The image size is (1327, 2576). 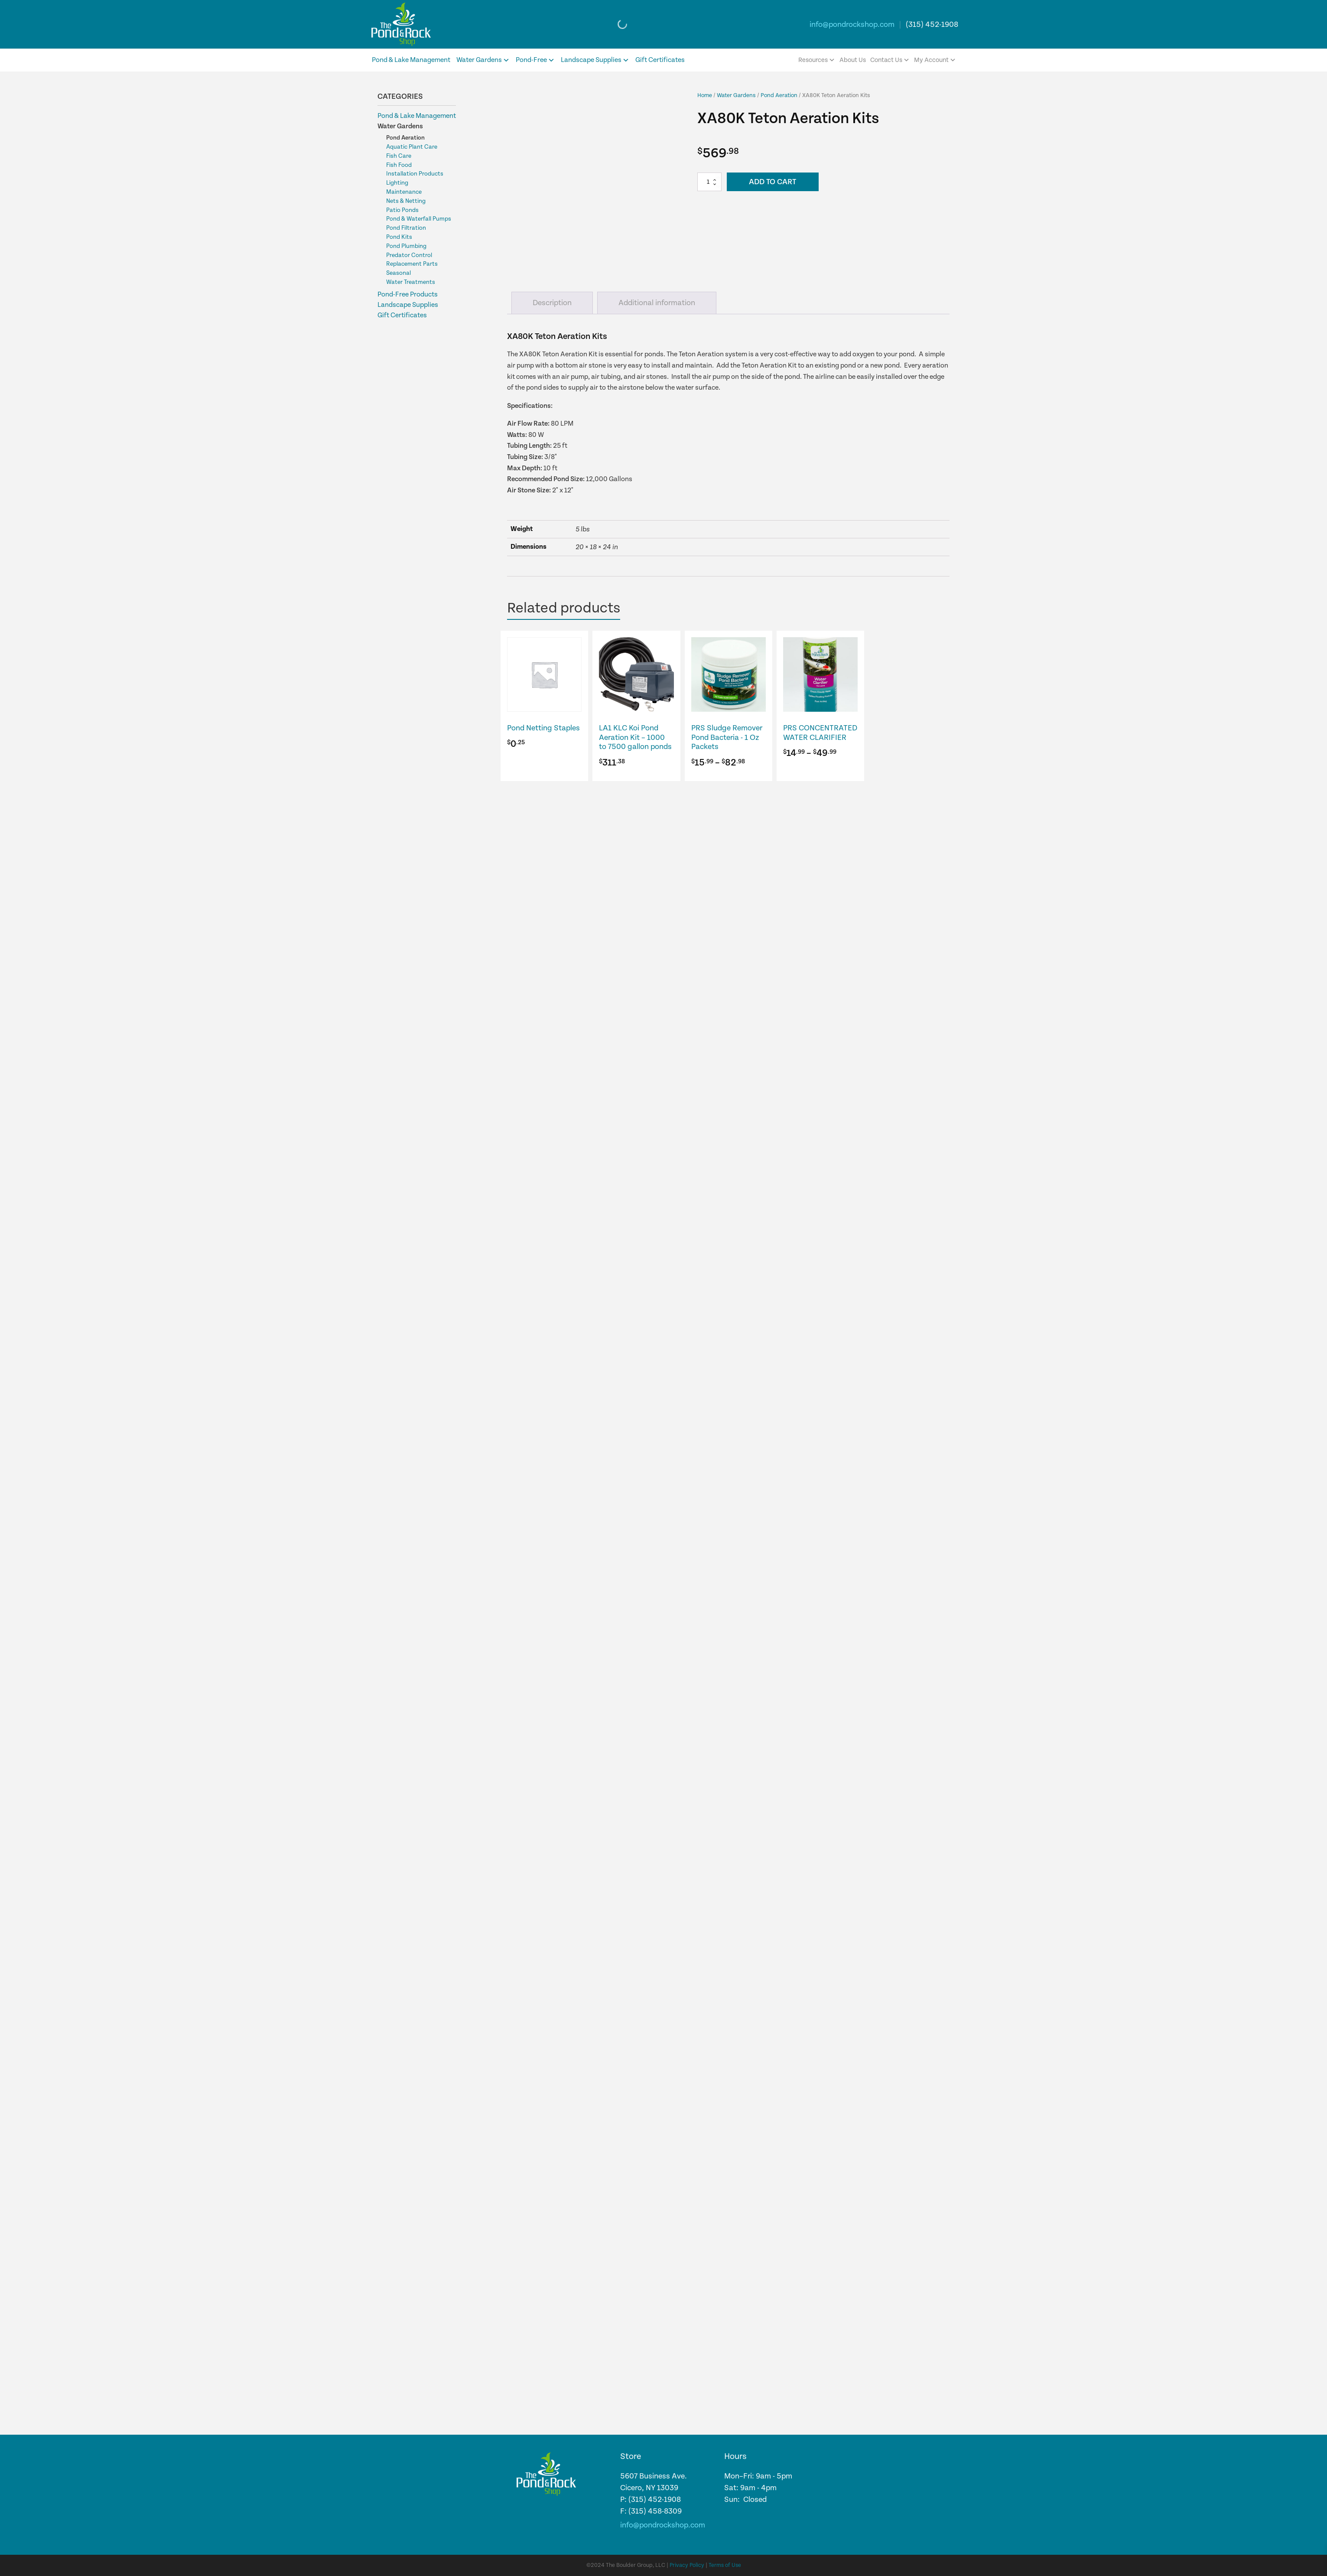 I want to click on Pond Filtration, so click(x=406, y=228).